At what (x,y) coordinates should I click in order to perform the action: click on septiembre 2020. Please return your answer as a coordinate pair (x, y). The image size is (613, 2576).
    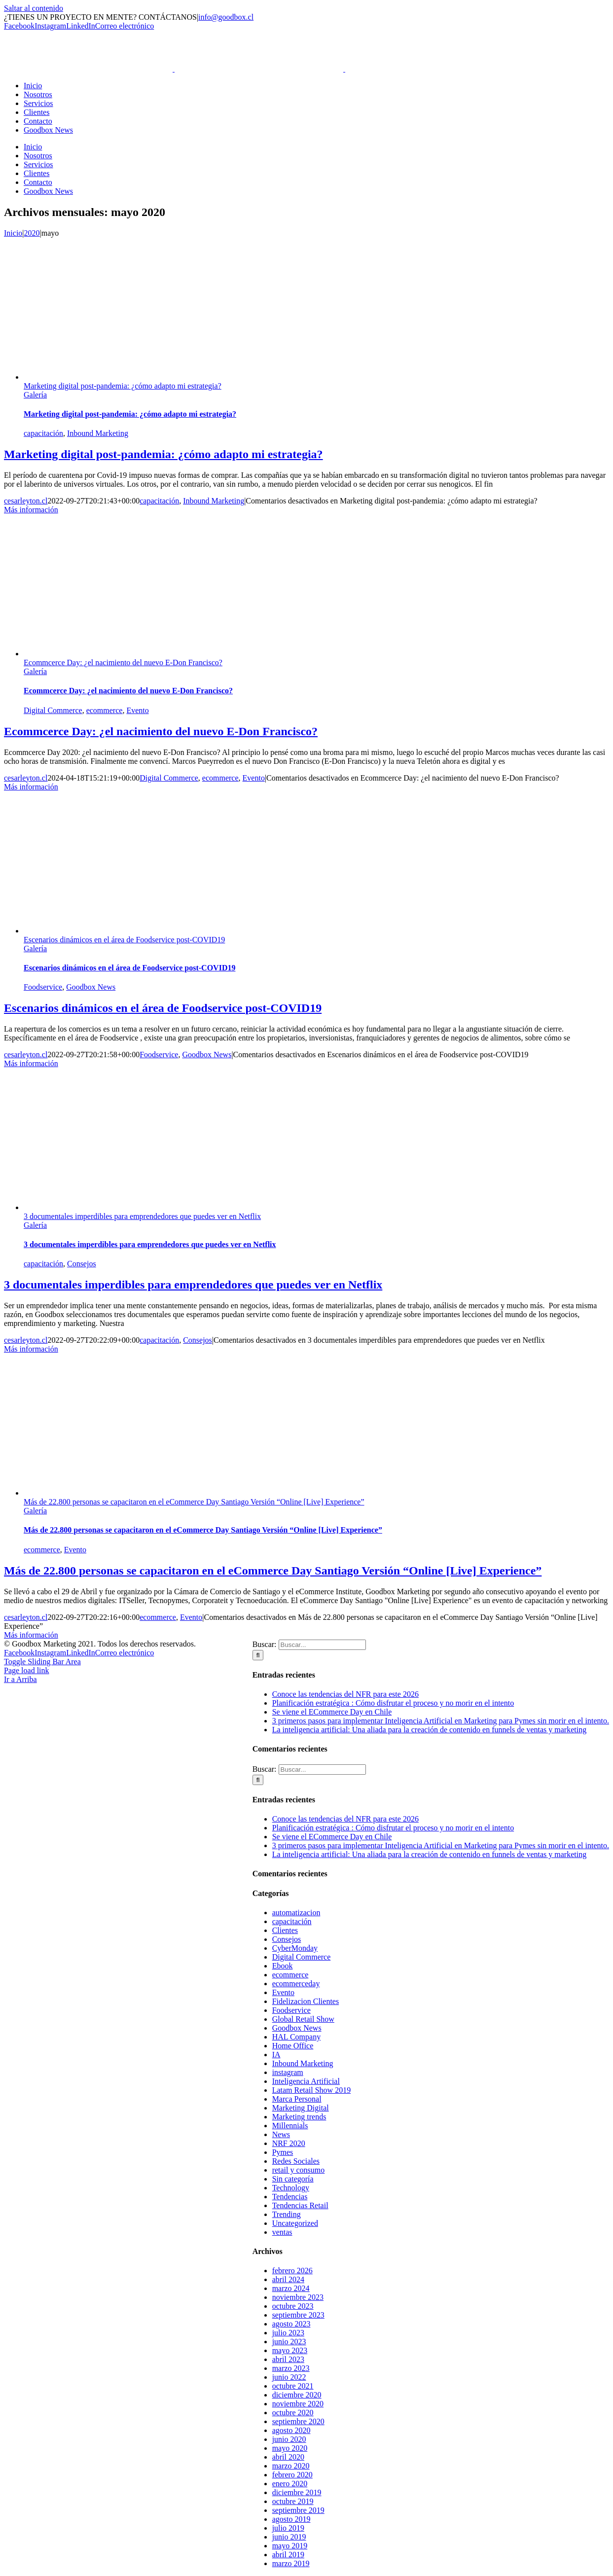
    Looking at the image, I should click on (298, 2421).